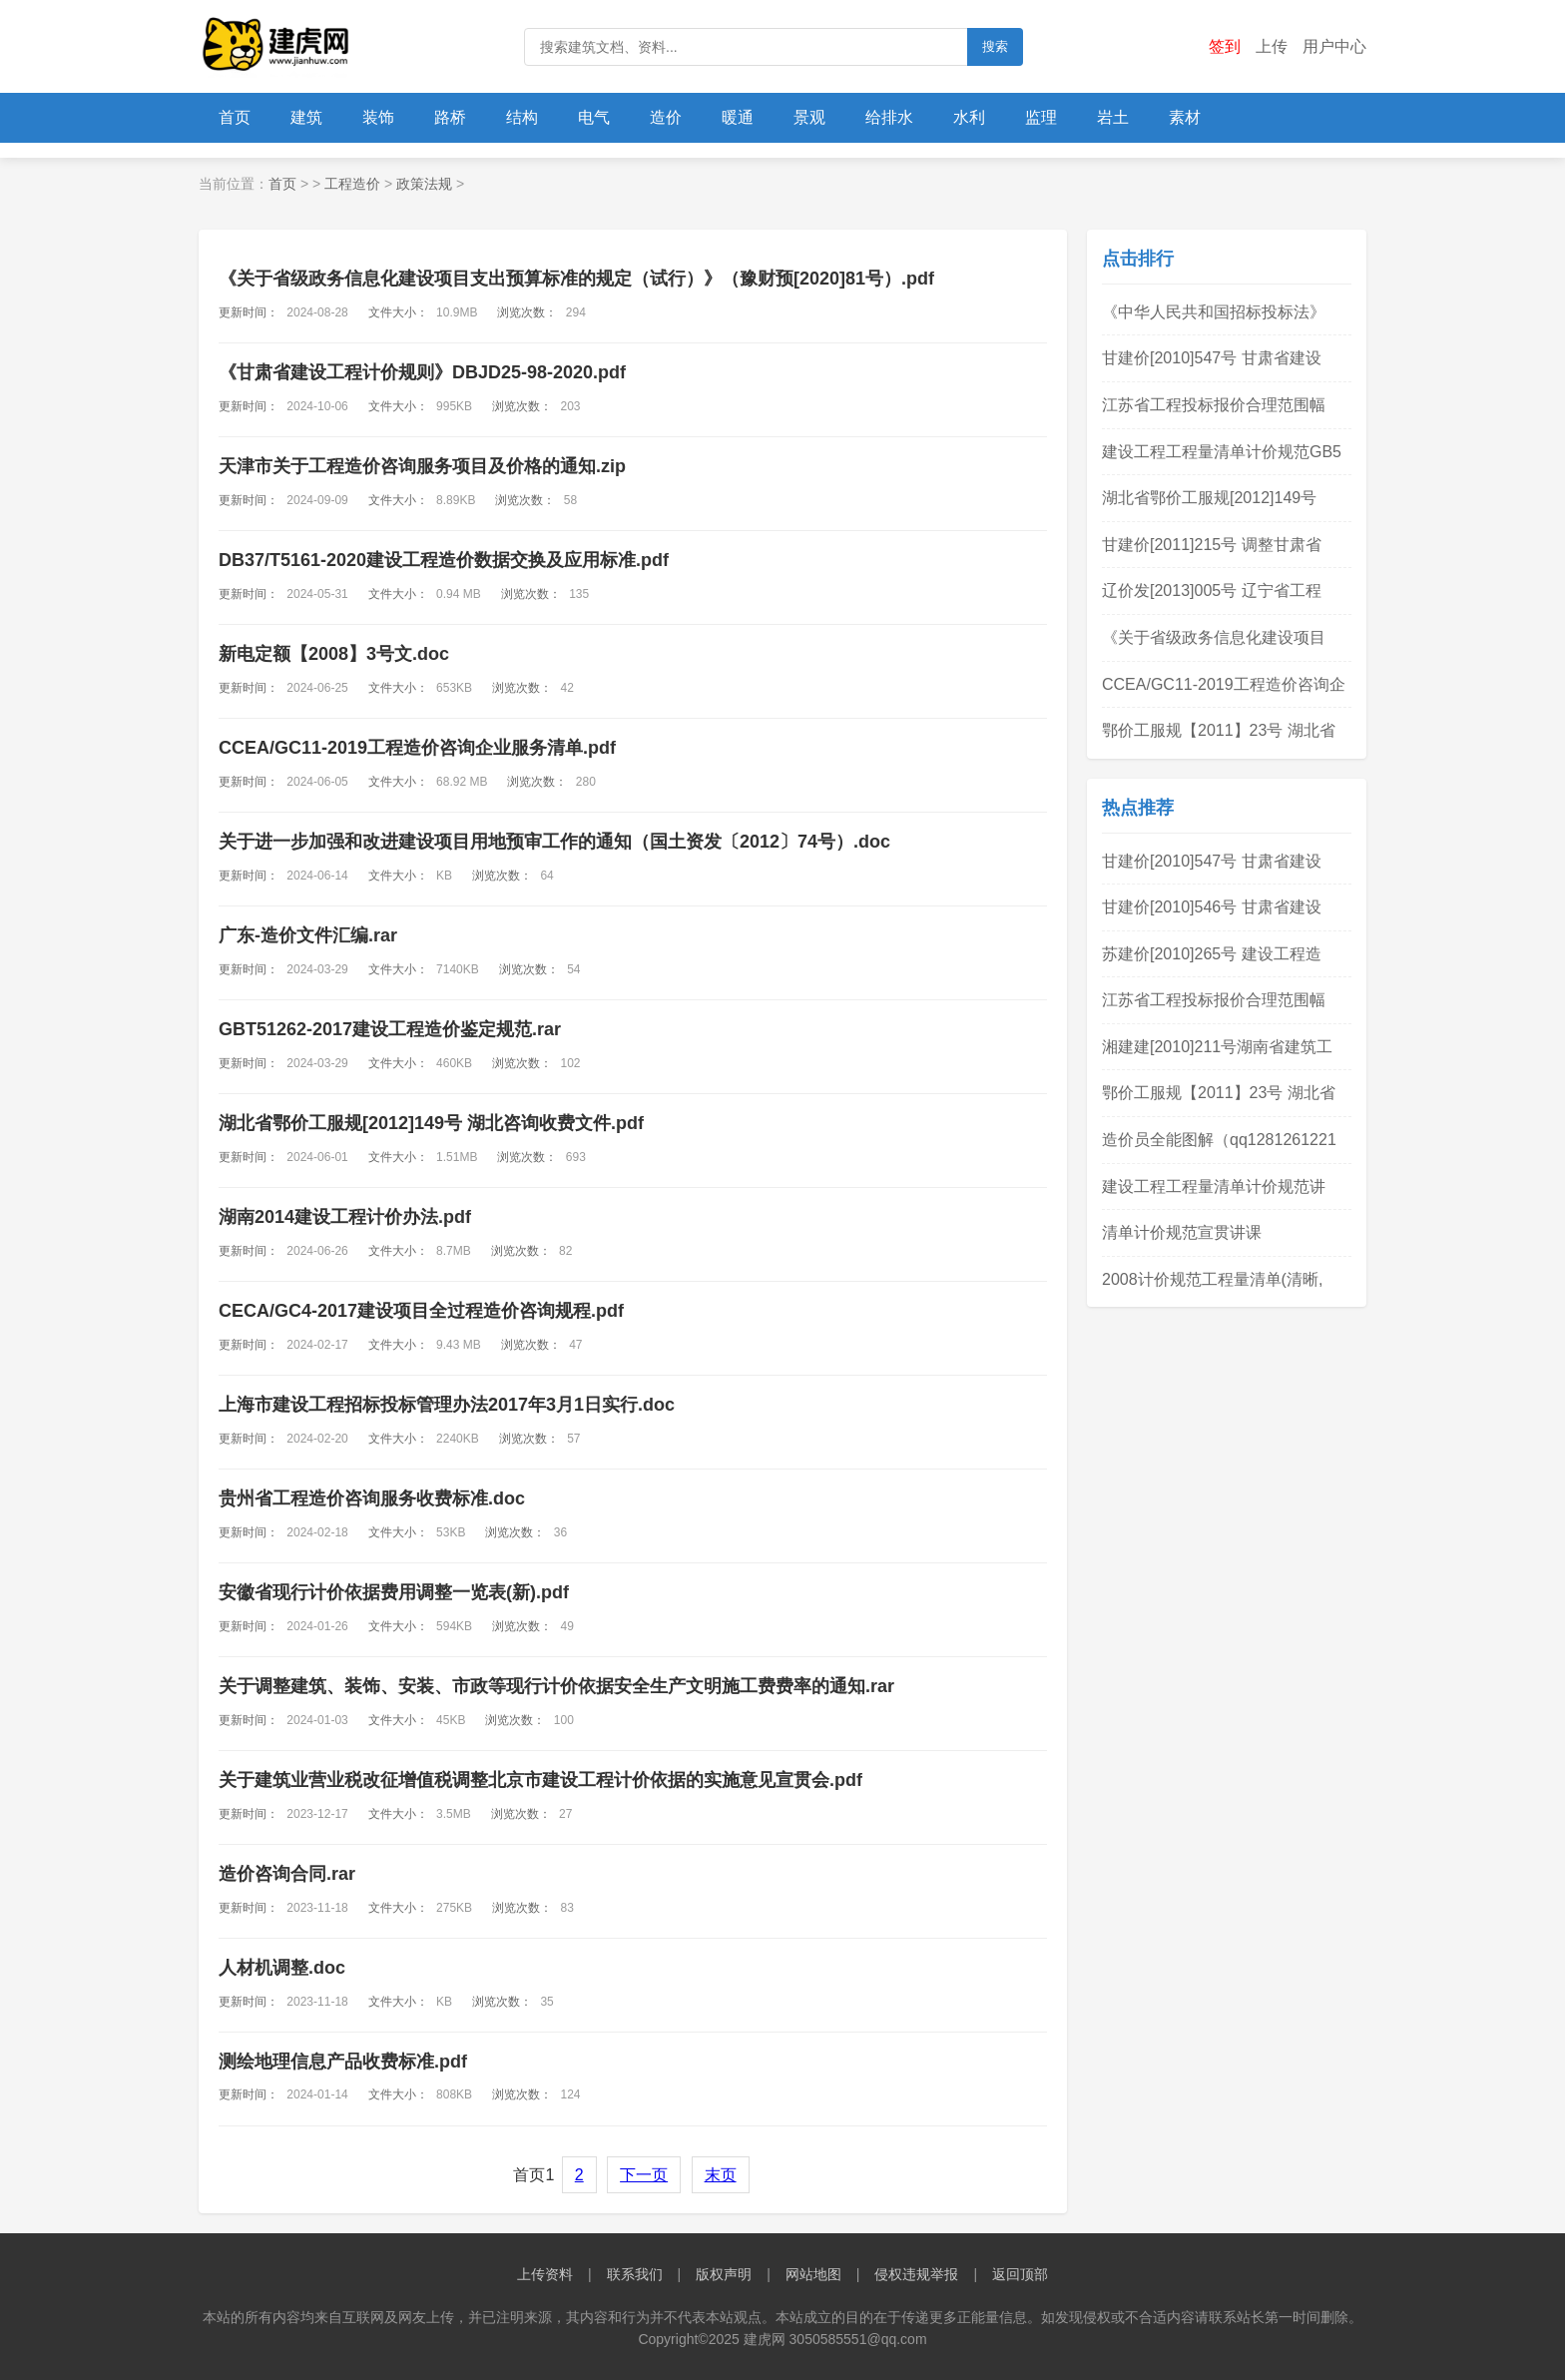  I want to click on 《关于省级政务信息化建设项目, so click(1213, 637).